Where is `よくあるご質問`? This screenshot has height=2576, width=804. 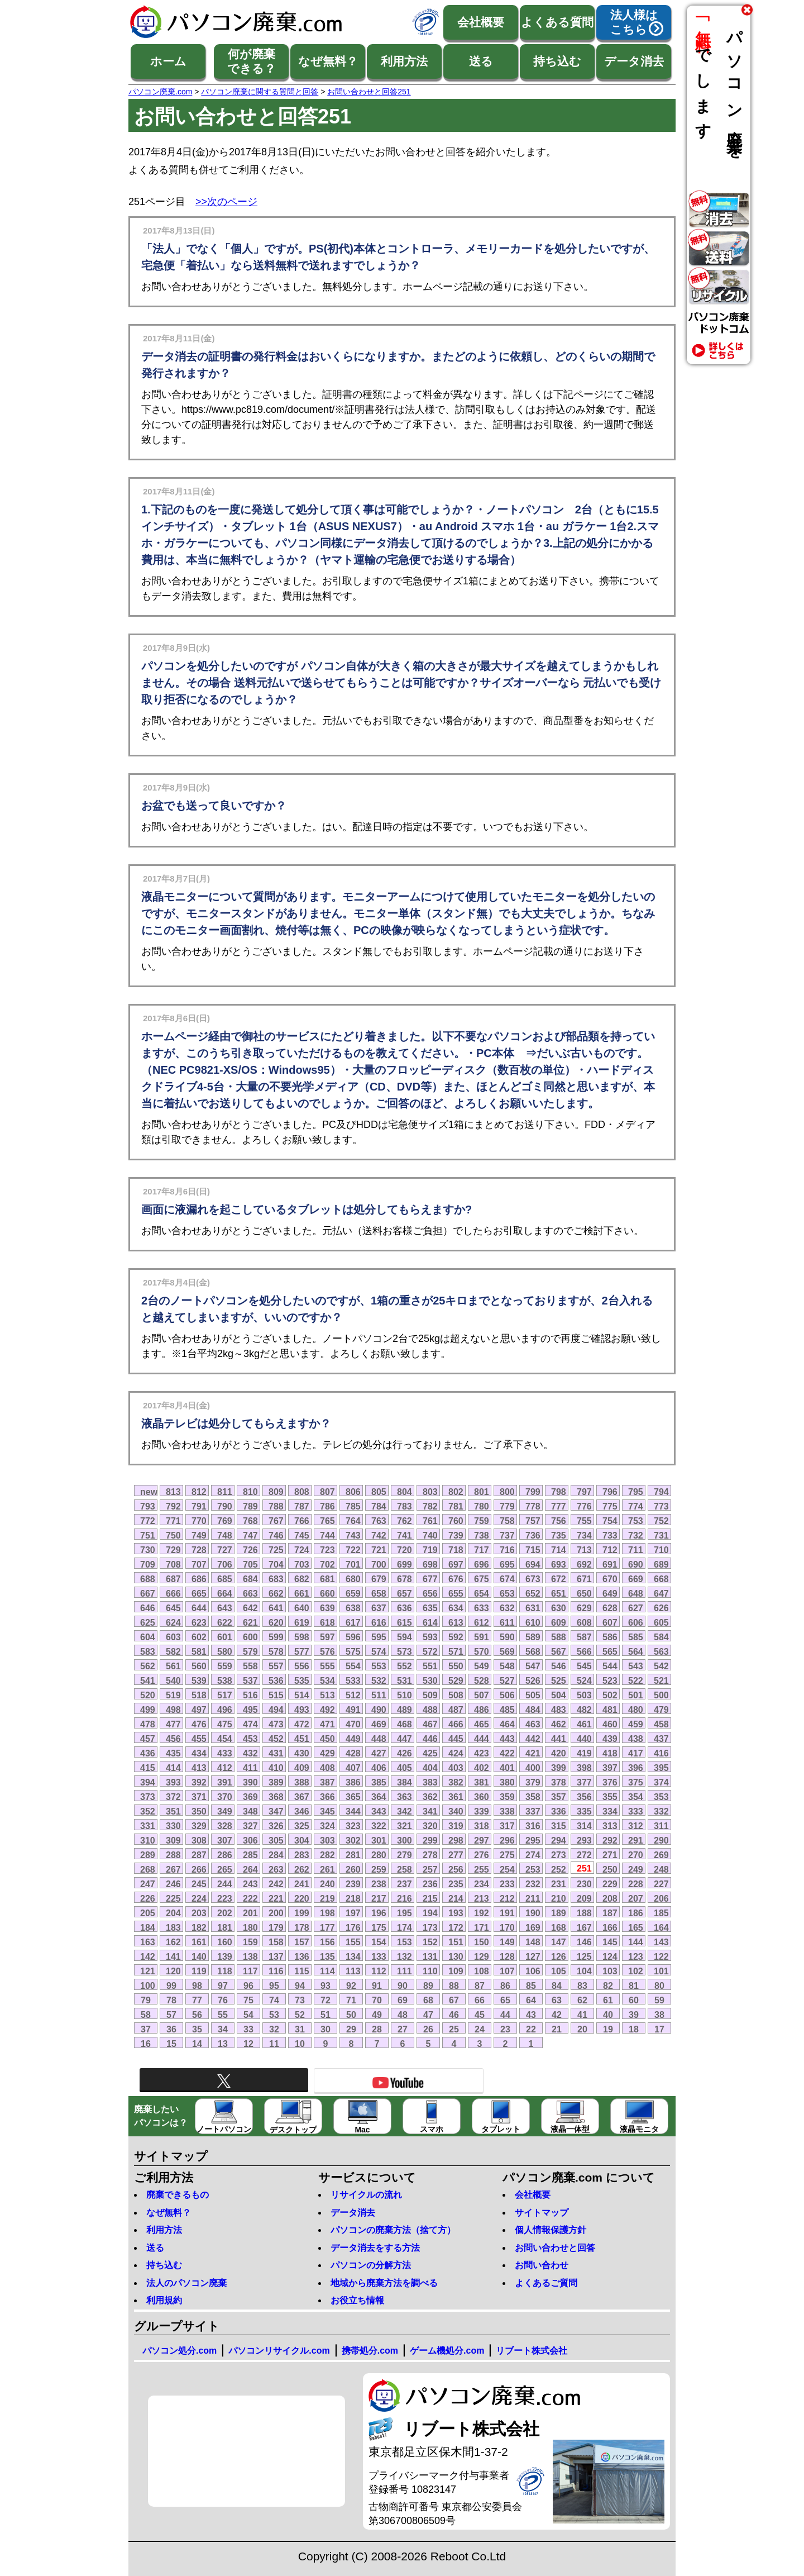 よくあるご質問 is located at coordinates (546, 2283).